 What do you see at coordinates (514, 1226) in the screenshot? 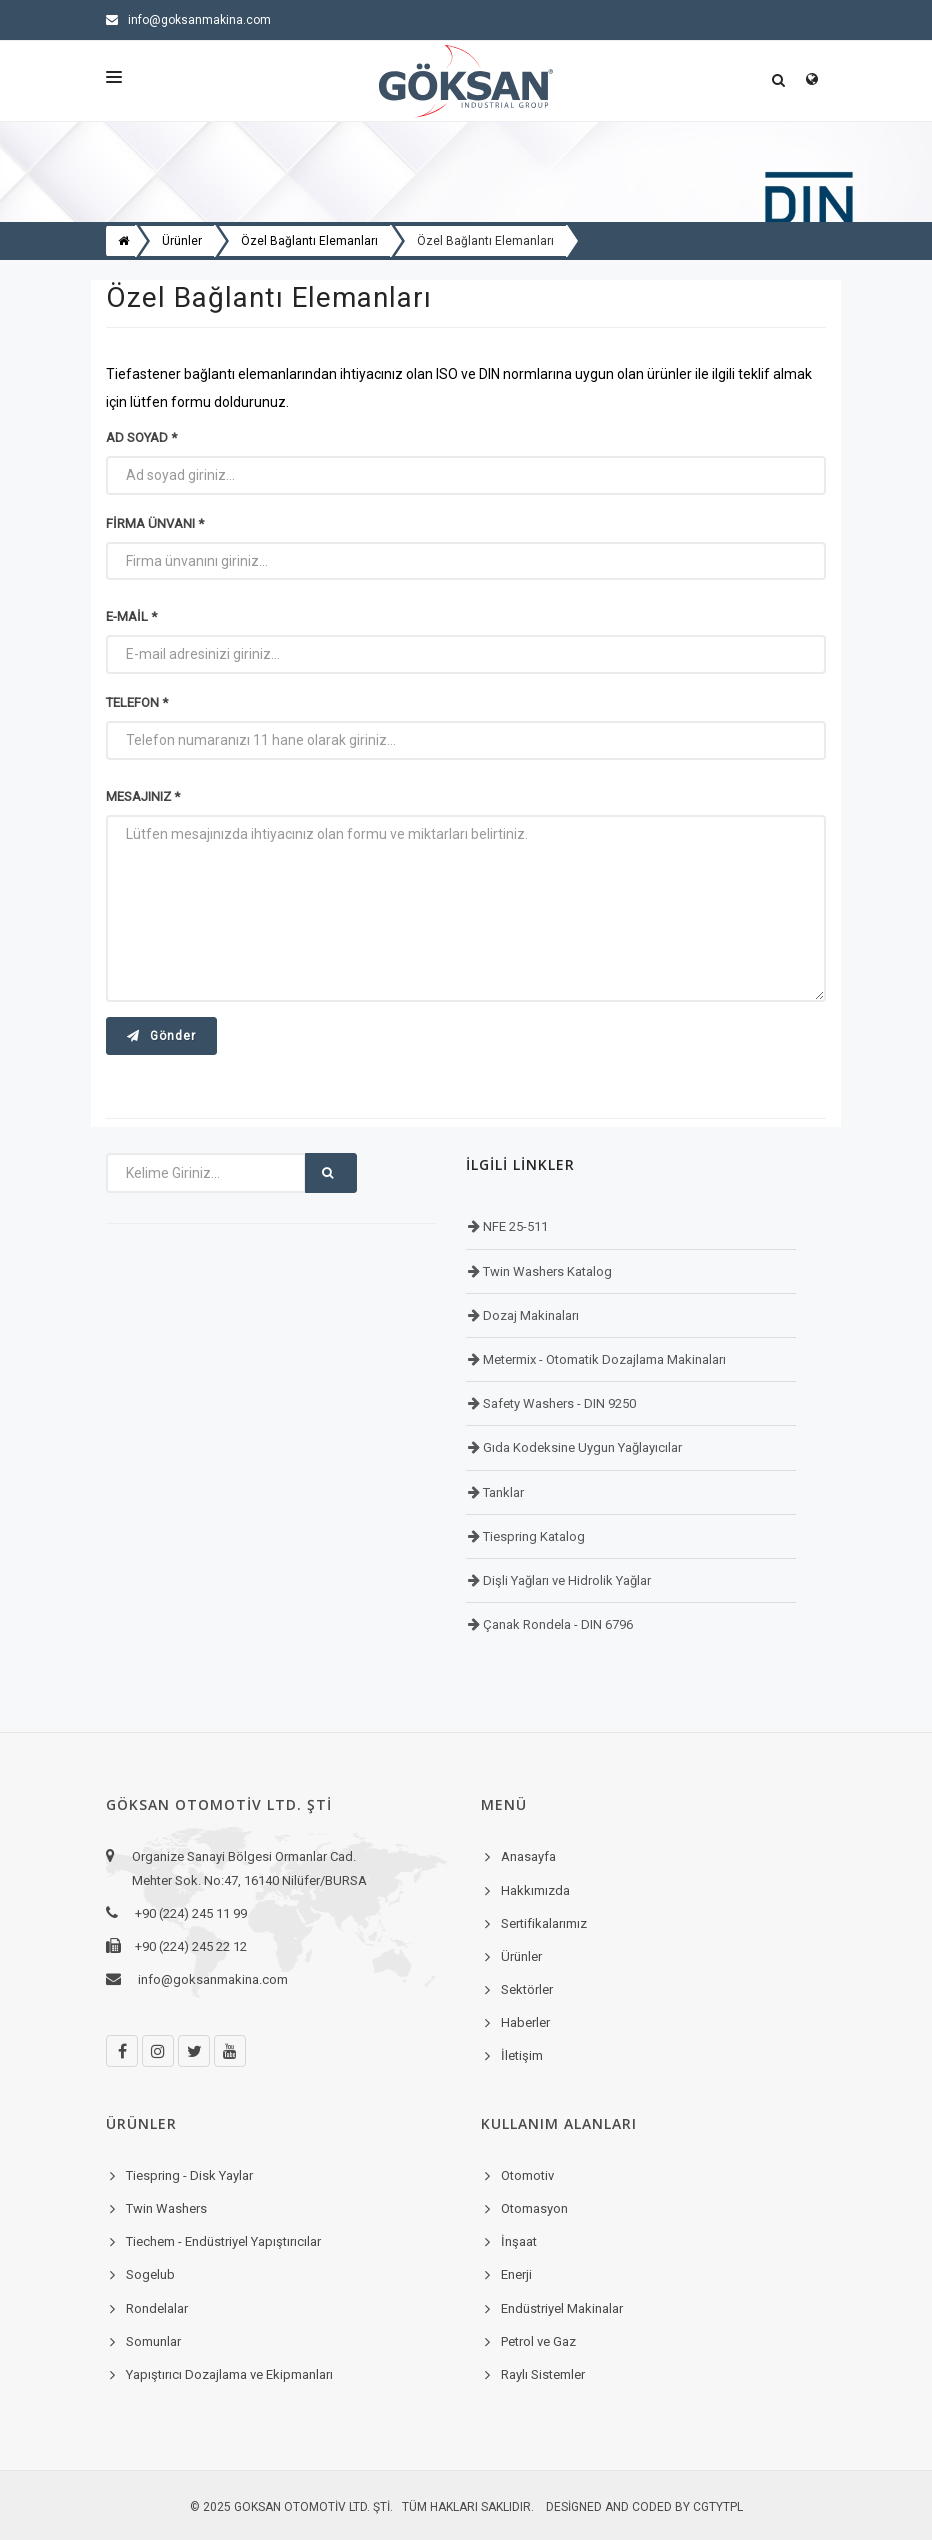
I see `NFE 25-511` at bounding box center [514, 1226].